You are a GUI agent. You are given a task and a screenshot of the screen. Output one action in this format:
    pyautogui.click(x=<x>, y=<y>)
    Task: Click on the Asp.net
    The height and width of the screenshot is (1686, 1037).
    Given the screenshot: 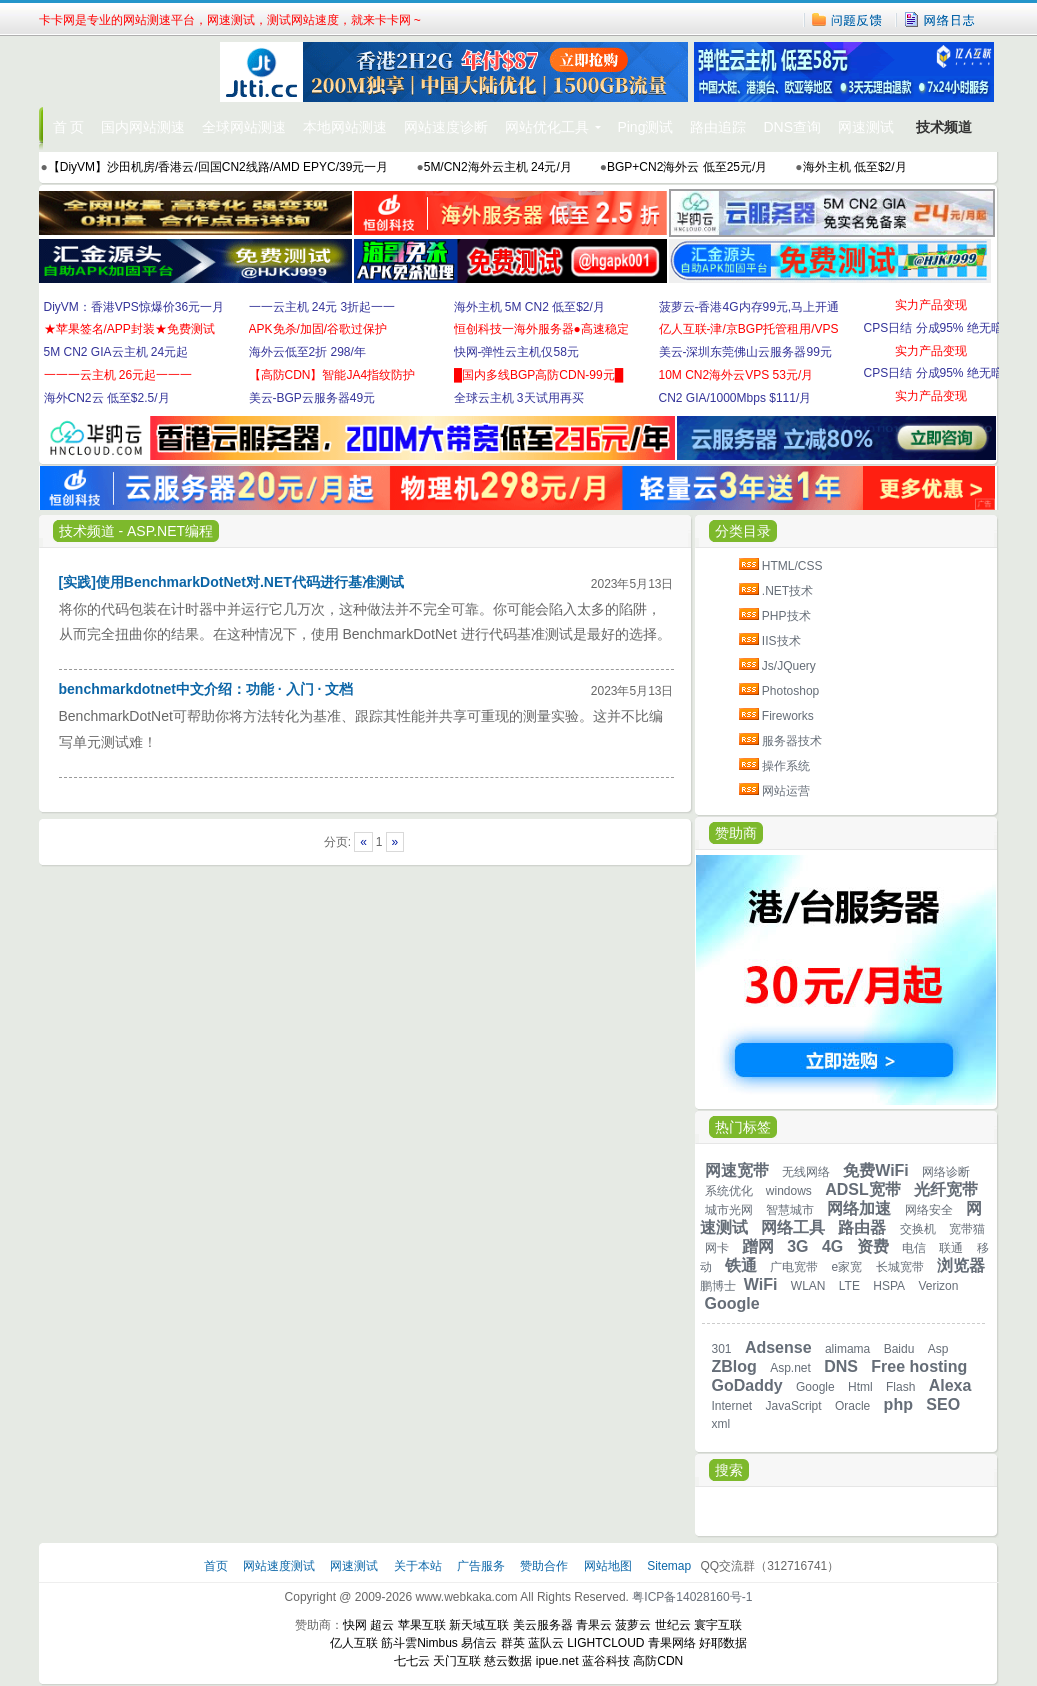 What is the action you would take?
    pyautogui.click(x=790, y=1368)
    